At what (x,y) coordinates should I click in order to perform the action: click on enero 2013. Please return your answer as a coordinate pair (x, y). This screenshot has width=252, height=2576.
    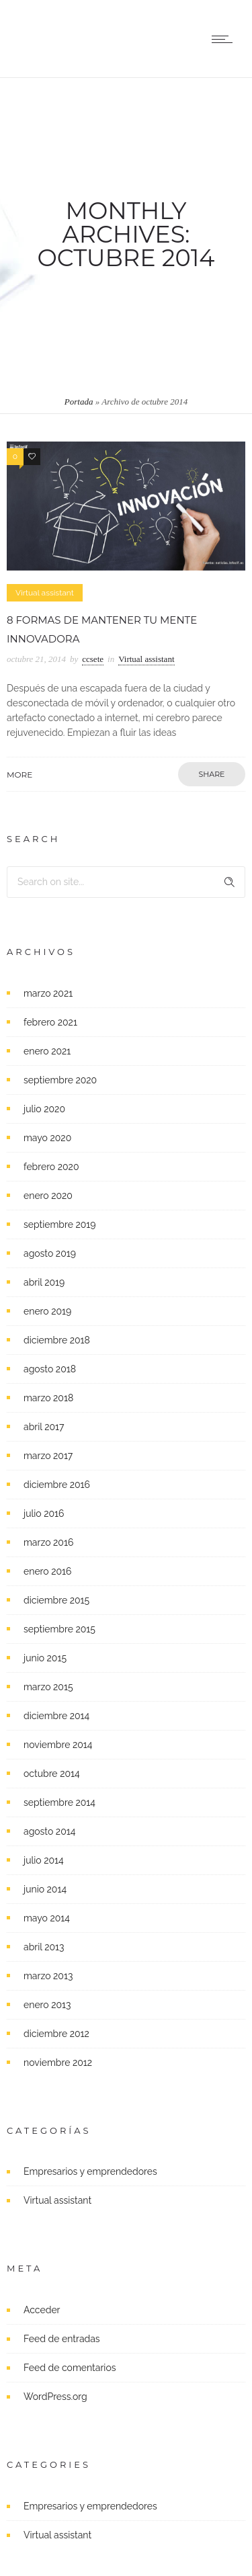
    Looking at the image, I should click on (47, 2004).